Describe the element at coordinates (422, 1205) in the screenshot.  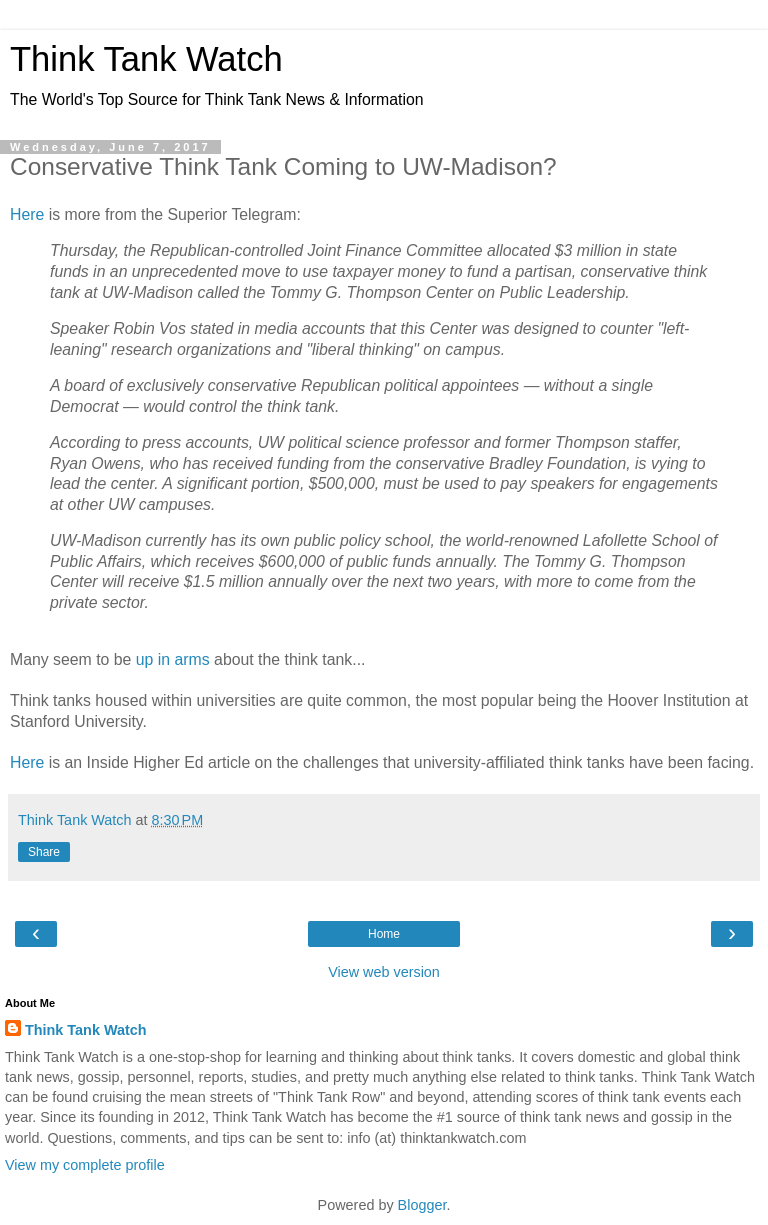
I see `Blogger` at that location.